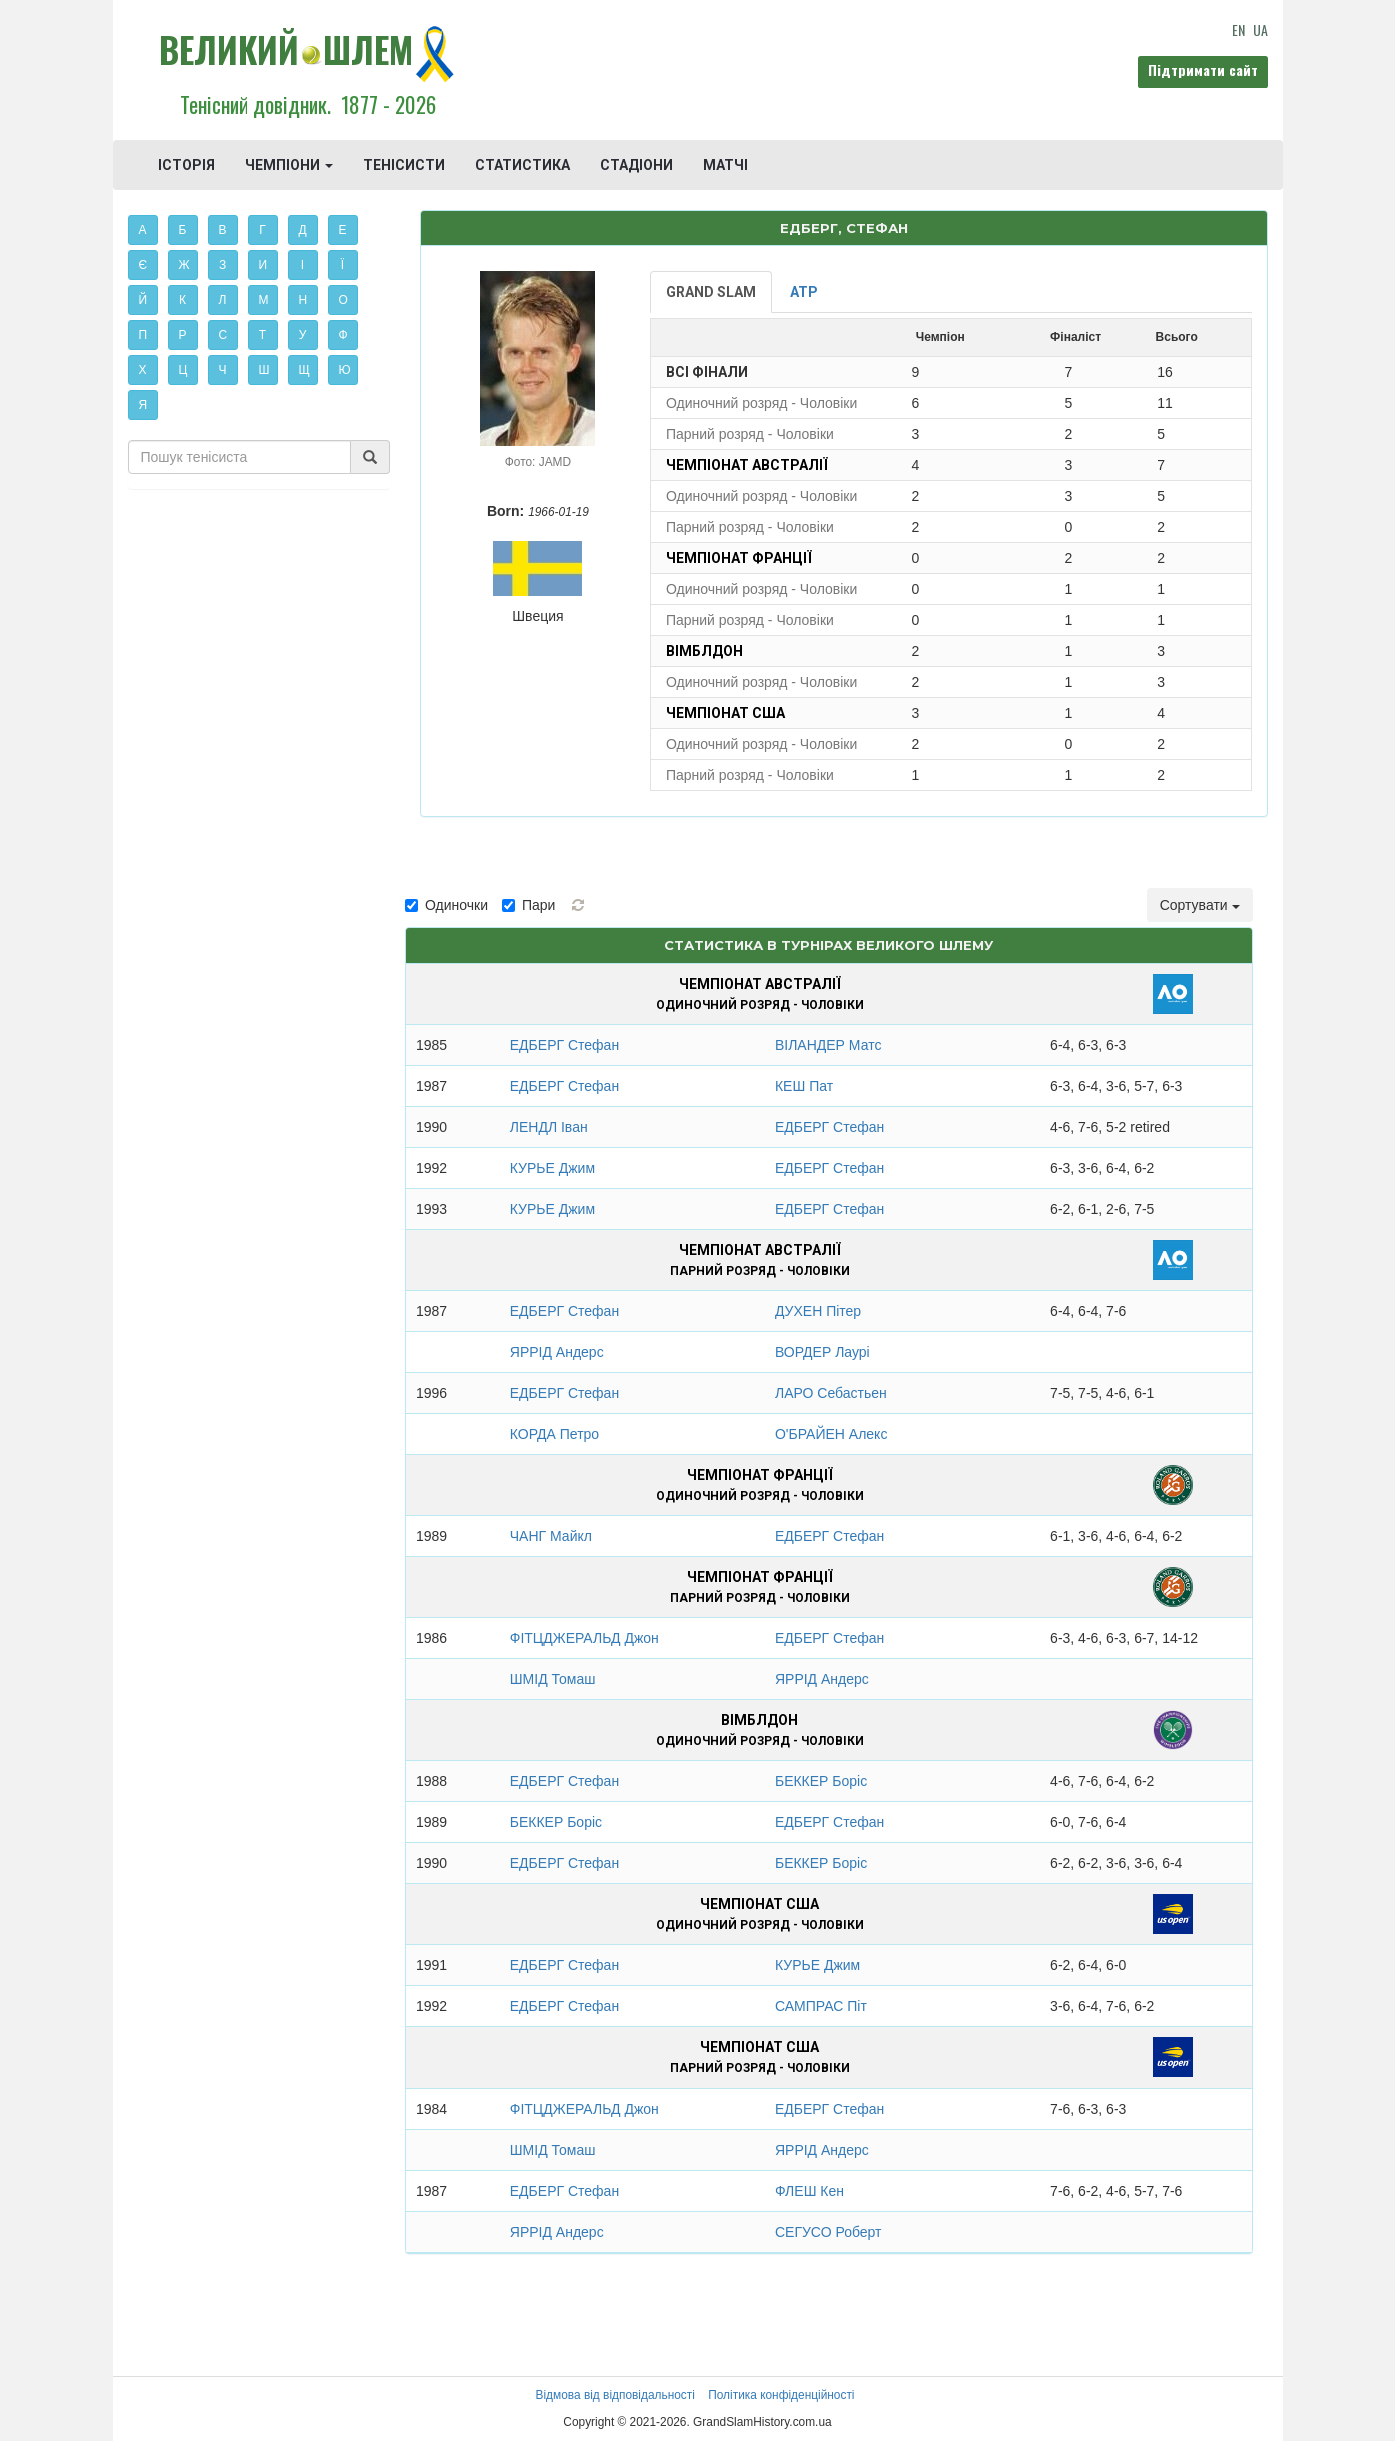 This screenshot has height=2441, width=1395. What do you see at coordinates (584, 1638) in the screenshot?
I see `ФІТЦДЖЕРАЛЬД Джон` at bounding box center [584, 1638].